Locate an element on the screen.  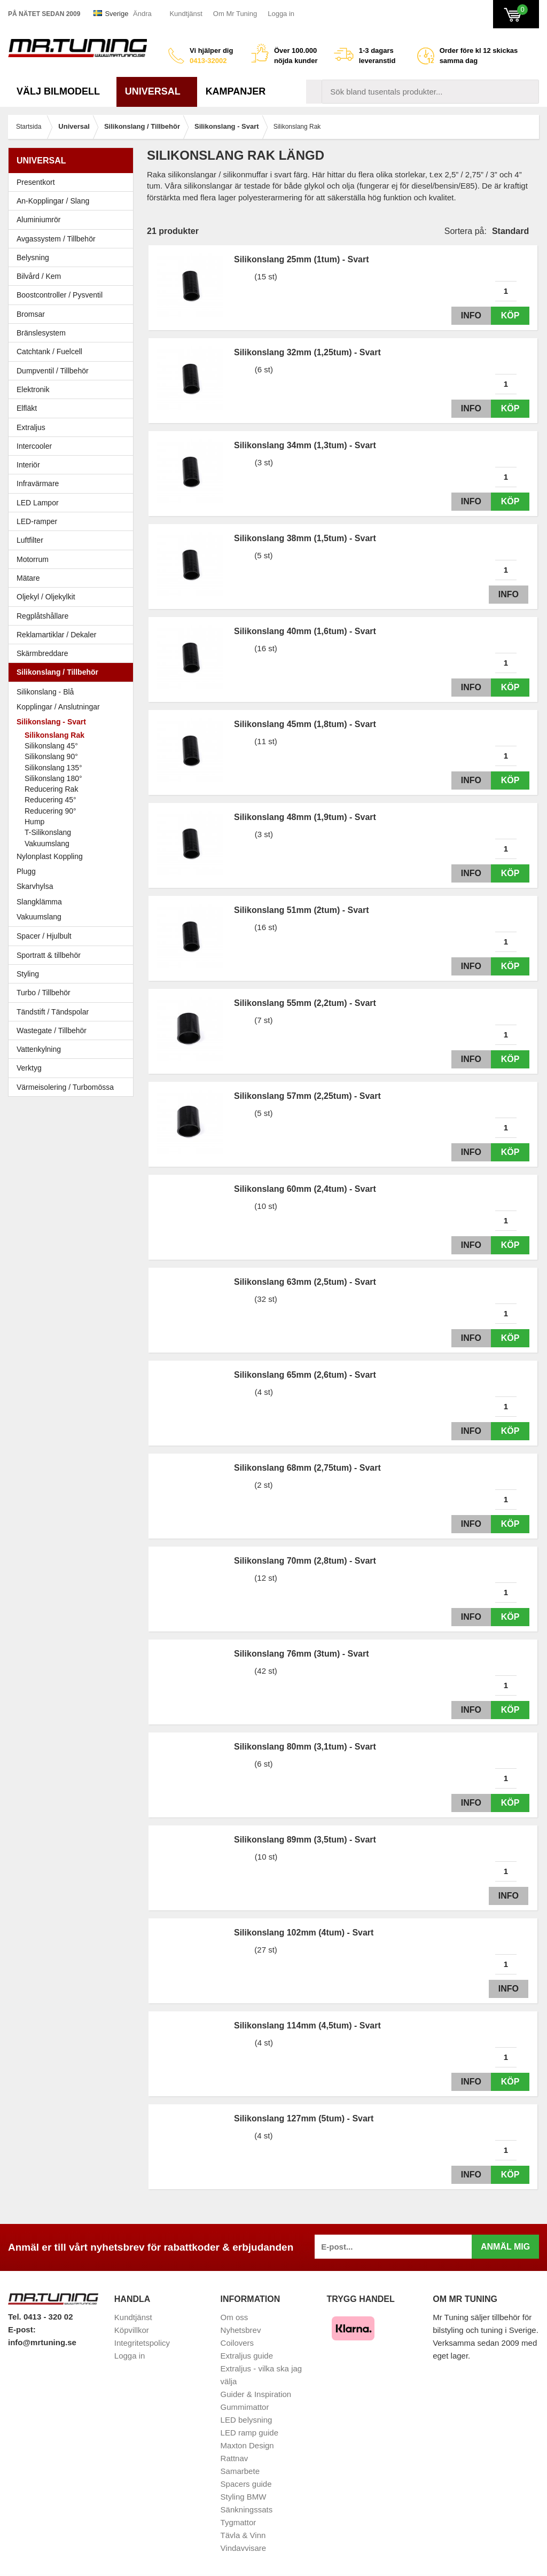
Plugg is located at coordinates (73, 871).